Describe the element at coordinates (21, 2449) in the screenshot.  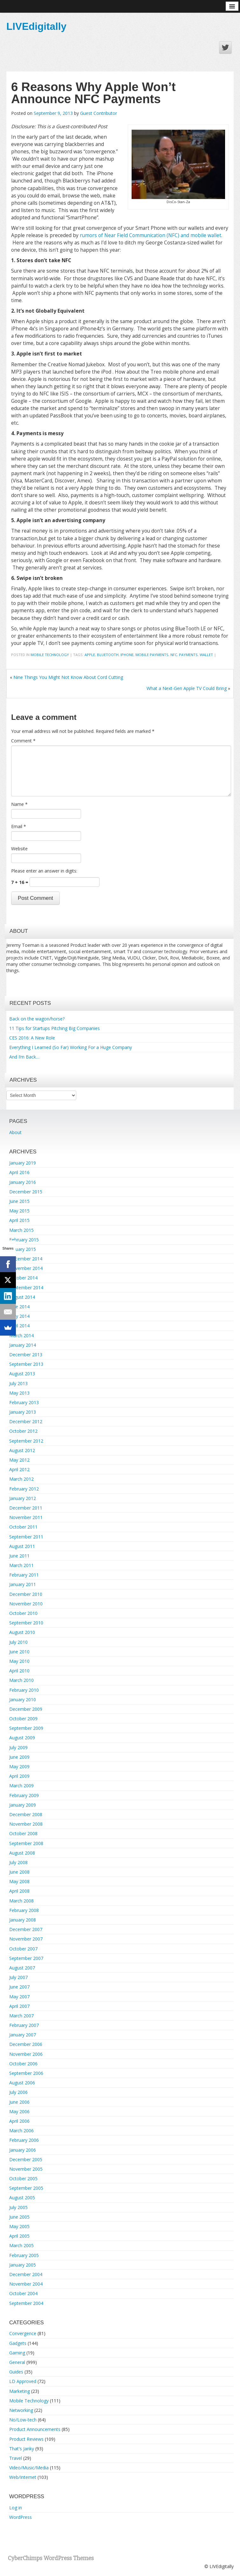
I see `That's Janky` at that location.